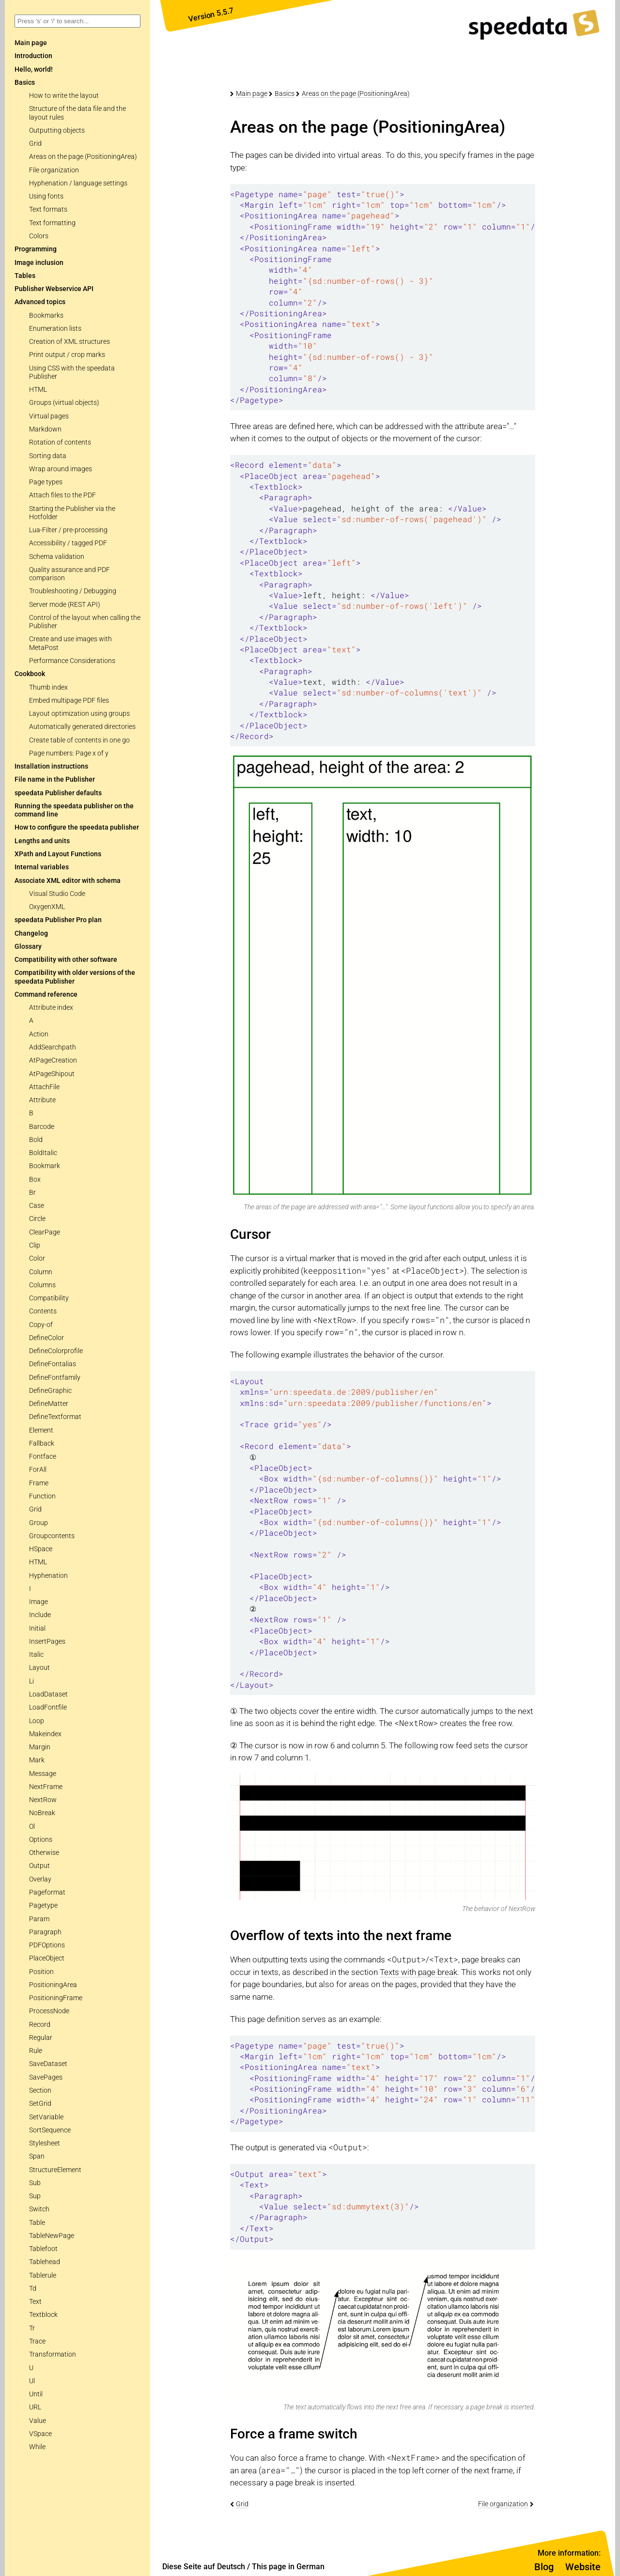 The image size is (620, 2576). Describe the element at coordinates (52, 1074) in the screenshot. I see `AtPageShipout` at that location.